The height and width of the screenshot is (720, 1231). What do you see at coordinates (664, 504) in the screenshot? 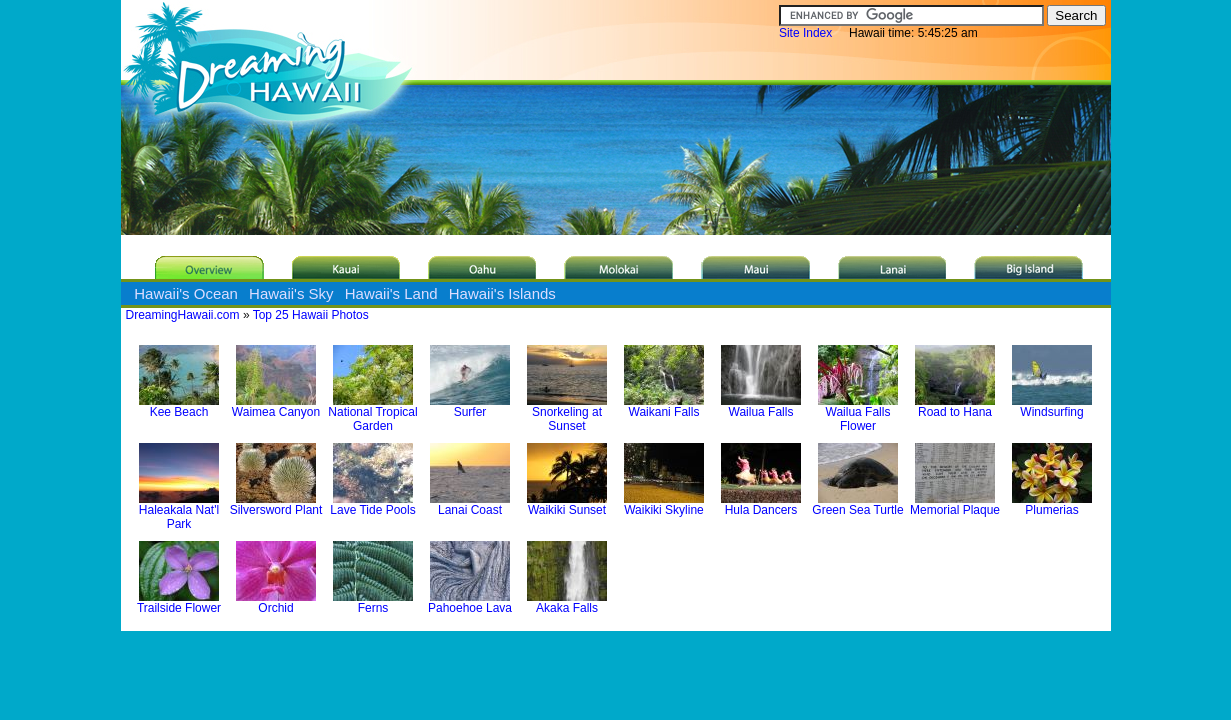
I see `Waikiki Skyline` at bounding box center [664, 504].